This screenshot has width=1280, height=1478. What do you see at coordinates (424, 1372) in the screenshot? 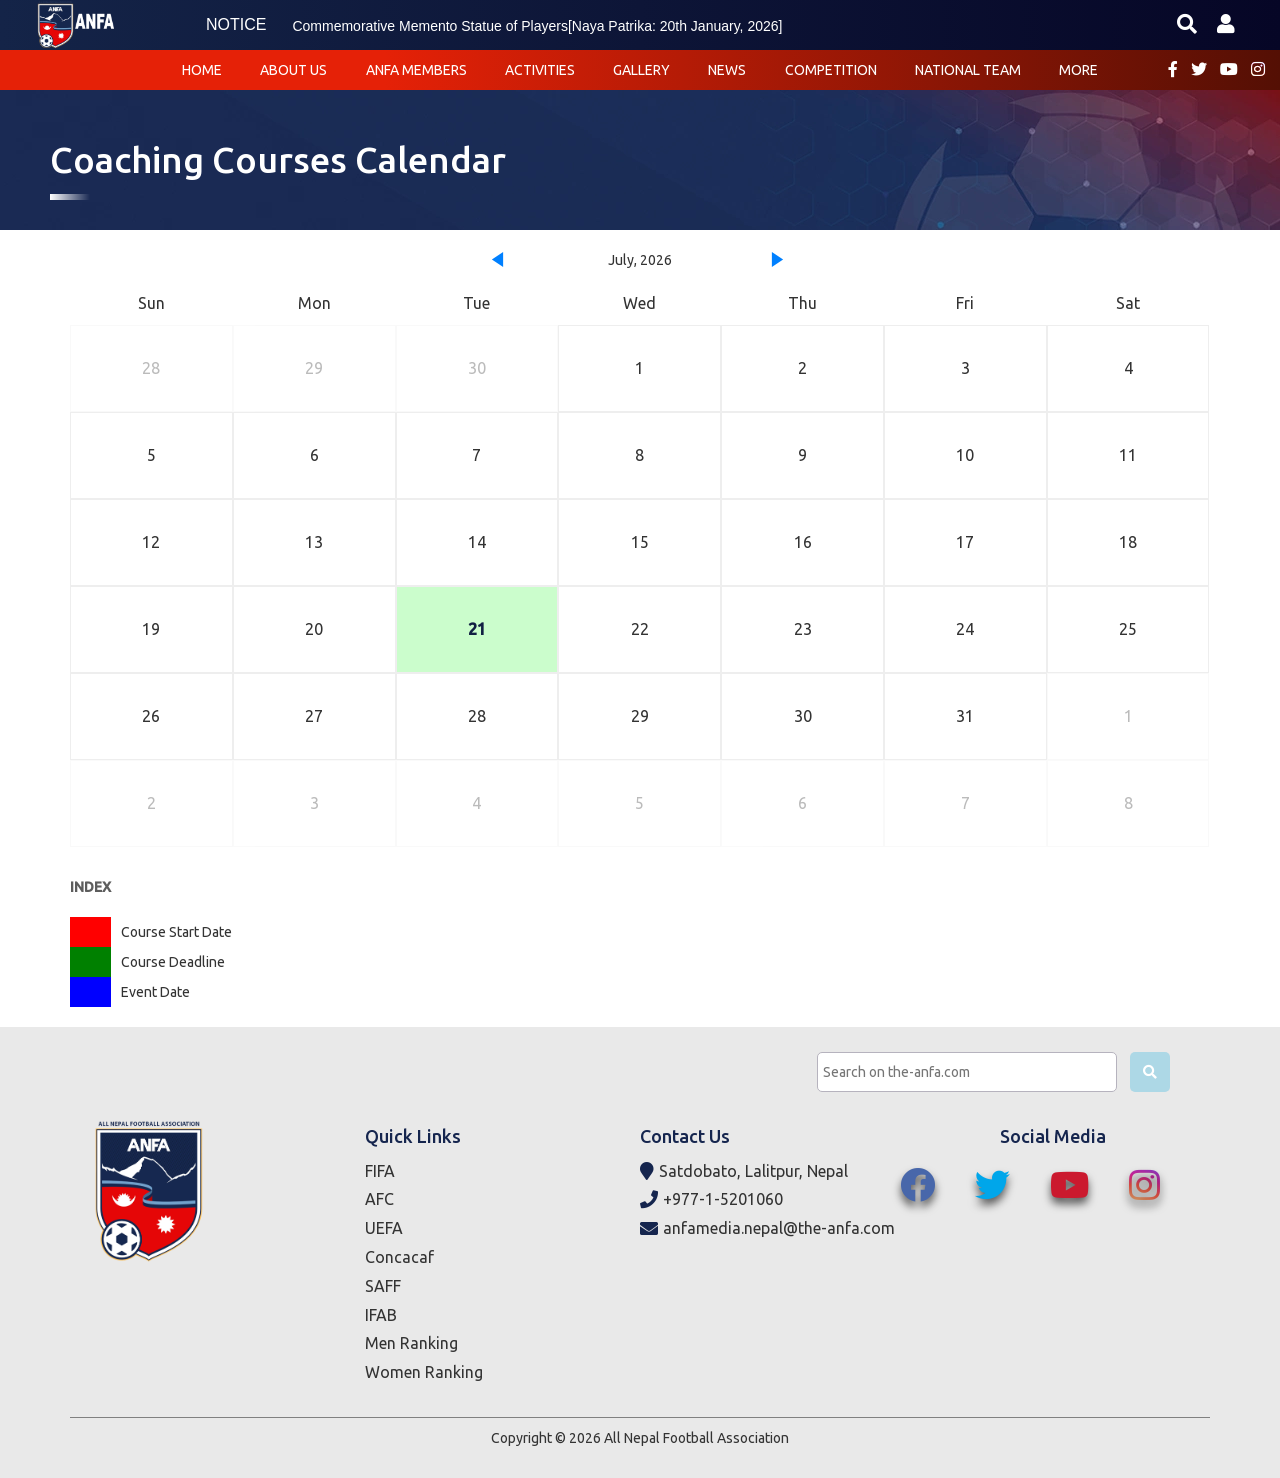
I see `Women Ranking` at bounding box center [424, 1372].